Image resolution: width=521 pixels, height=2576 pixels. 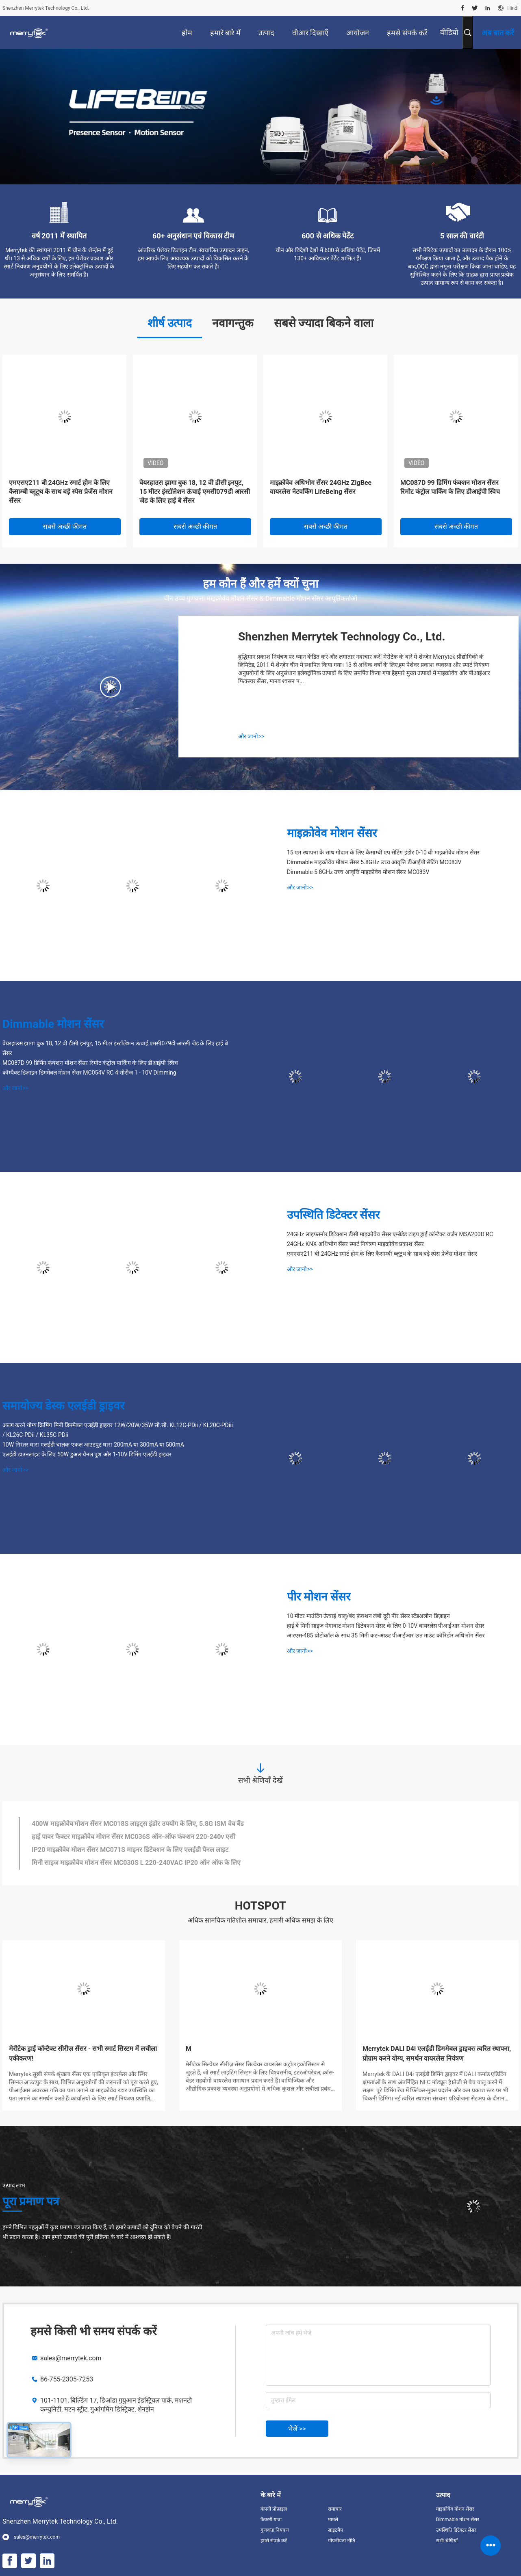 I want to click on फैक्टरी यात्रा, so click(x=271, y=2519).